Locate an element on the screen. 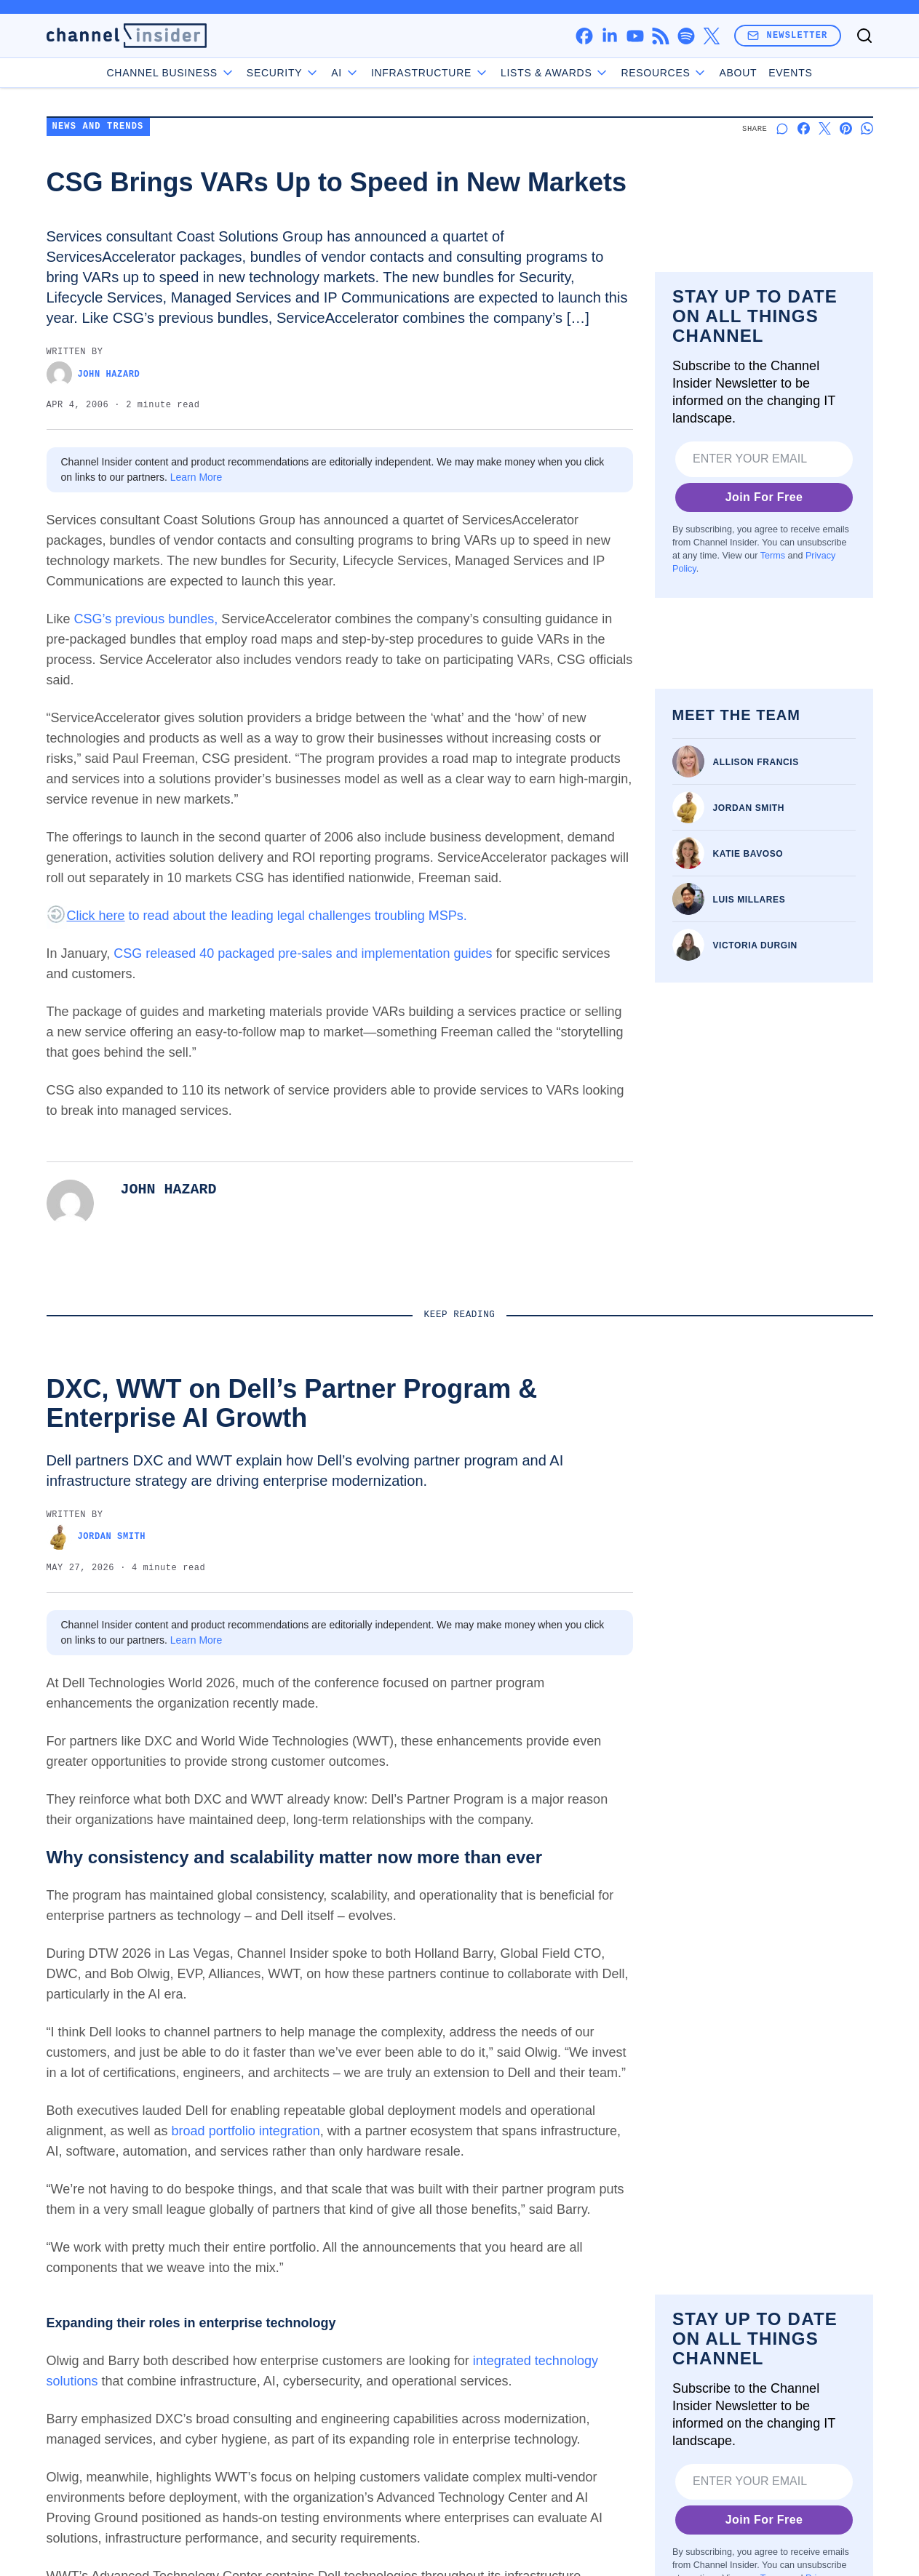  [Toggle search] is located at coordinates (864, 35).